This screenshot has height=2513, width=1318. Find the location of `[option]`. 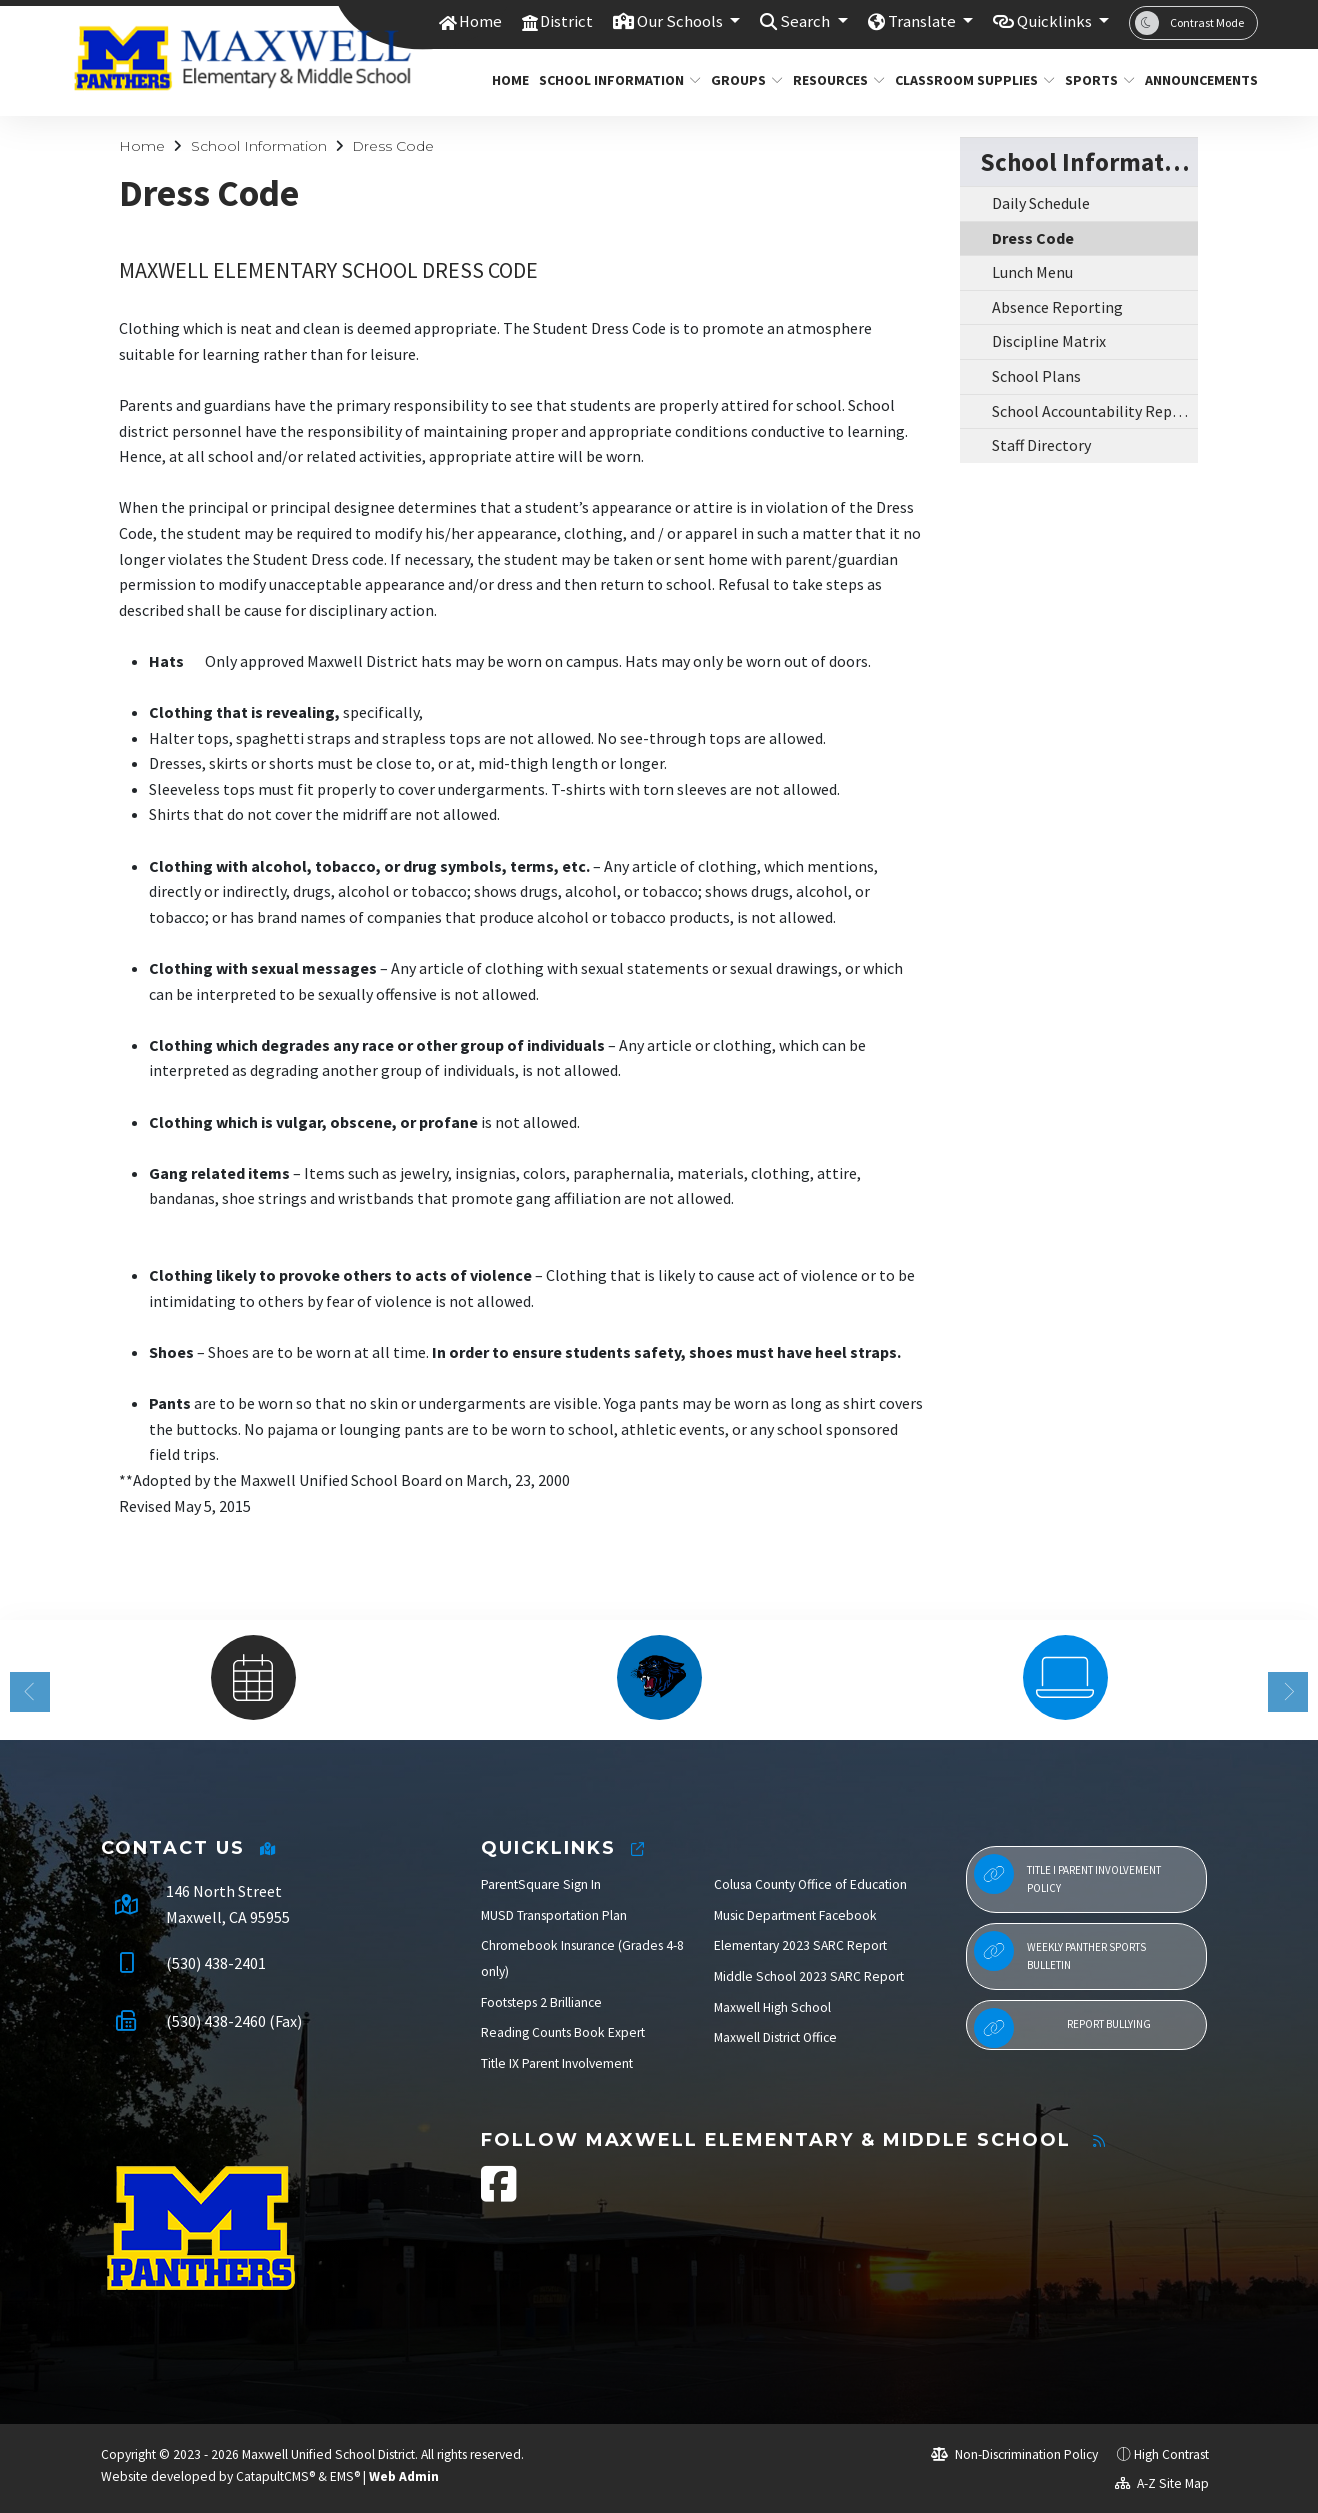

[option] is located at coordinates (253, 1677).